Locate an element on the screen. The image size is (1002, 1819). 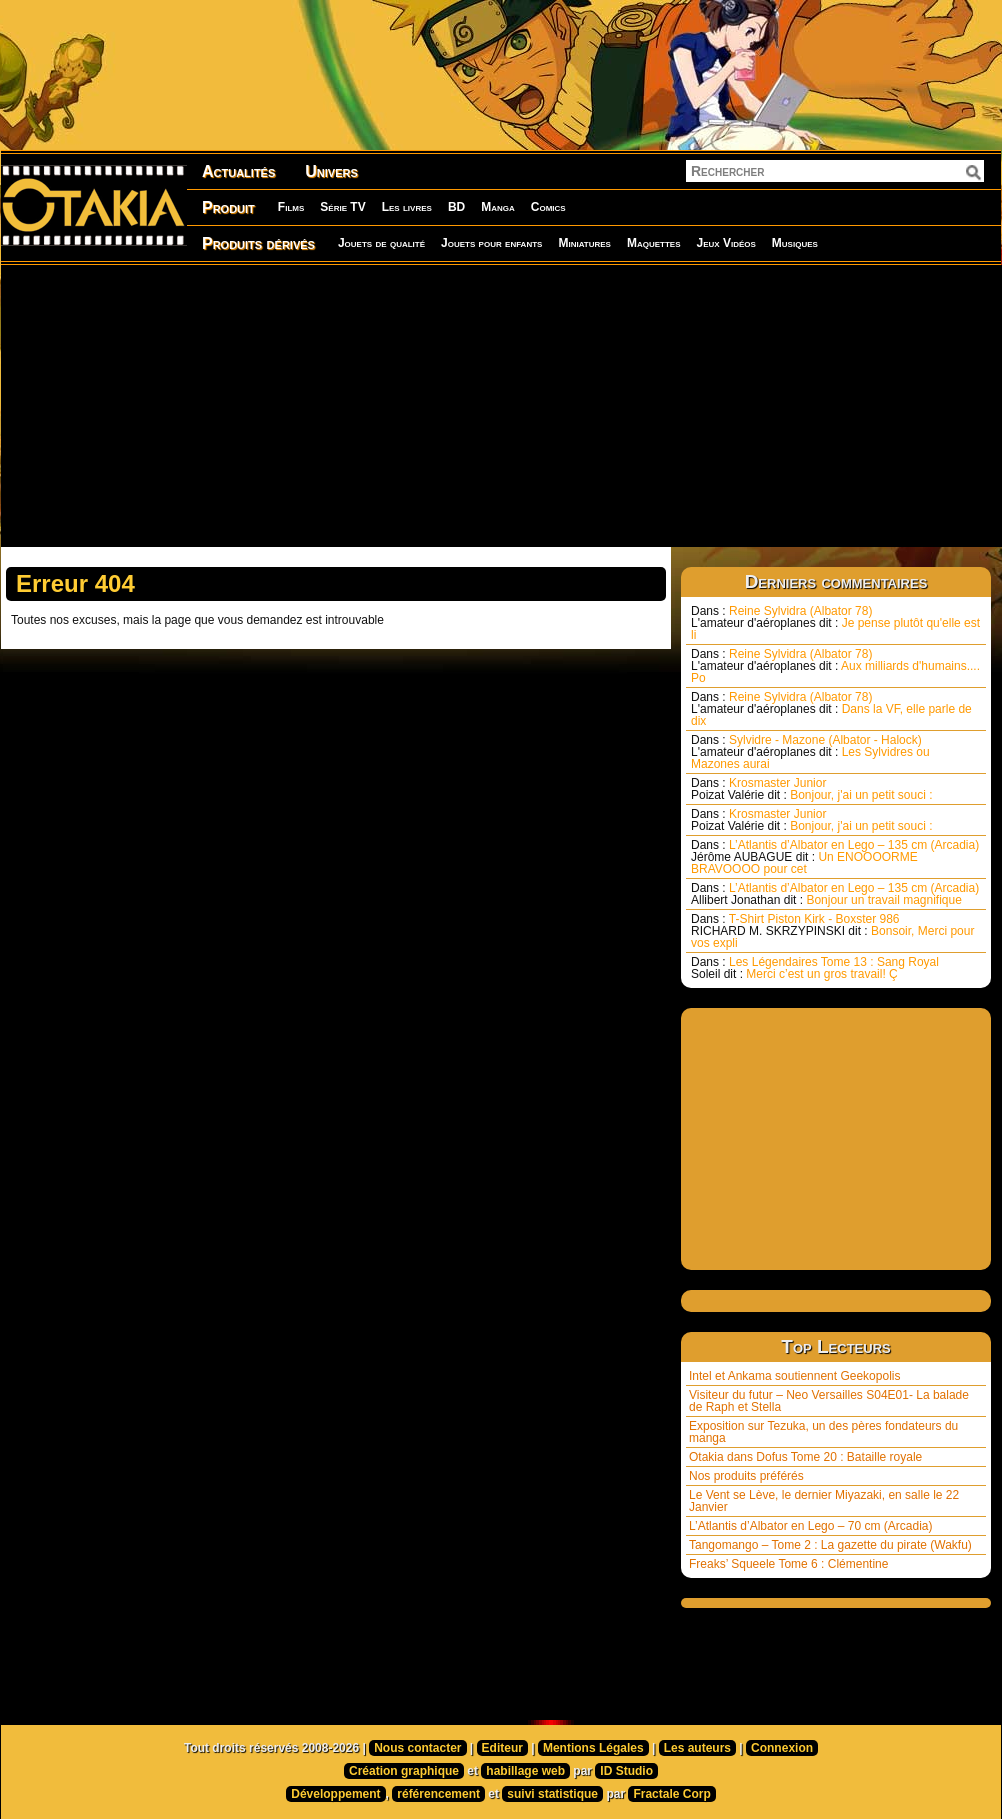
Musiques is located at coordinates (795, 243).